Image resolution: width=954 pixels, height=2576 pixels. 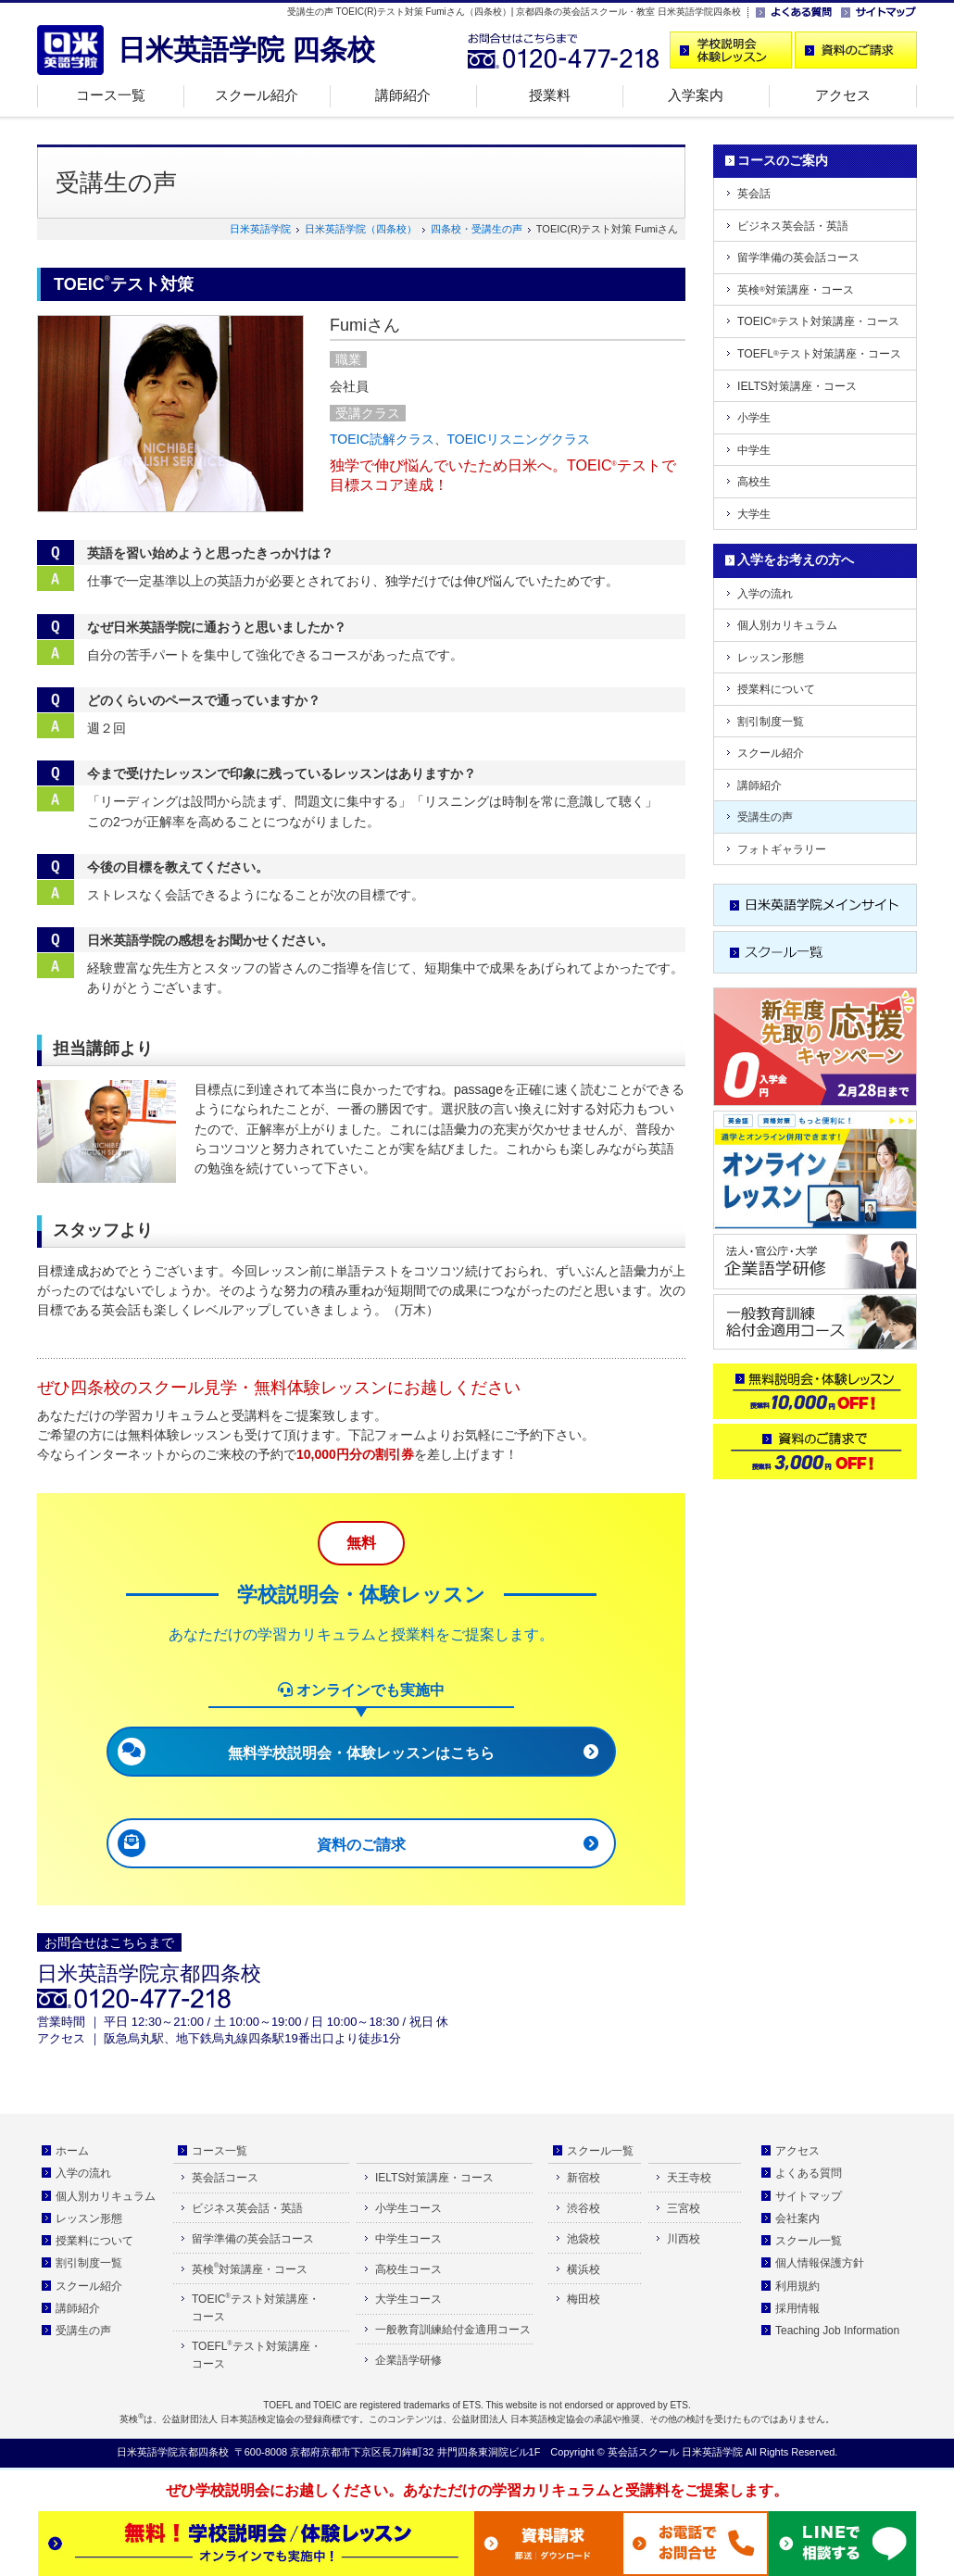 I want to click on 利用規約, so click(x=797, y=2286).